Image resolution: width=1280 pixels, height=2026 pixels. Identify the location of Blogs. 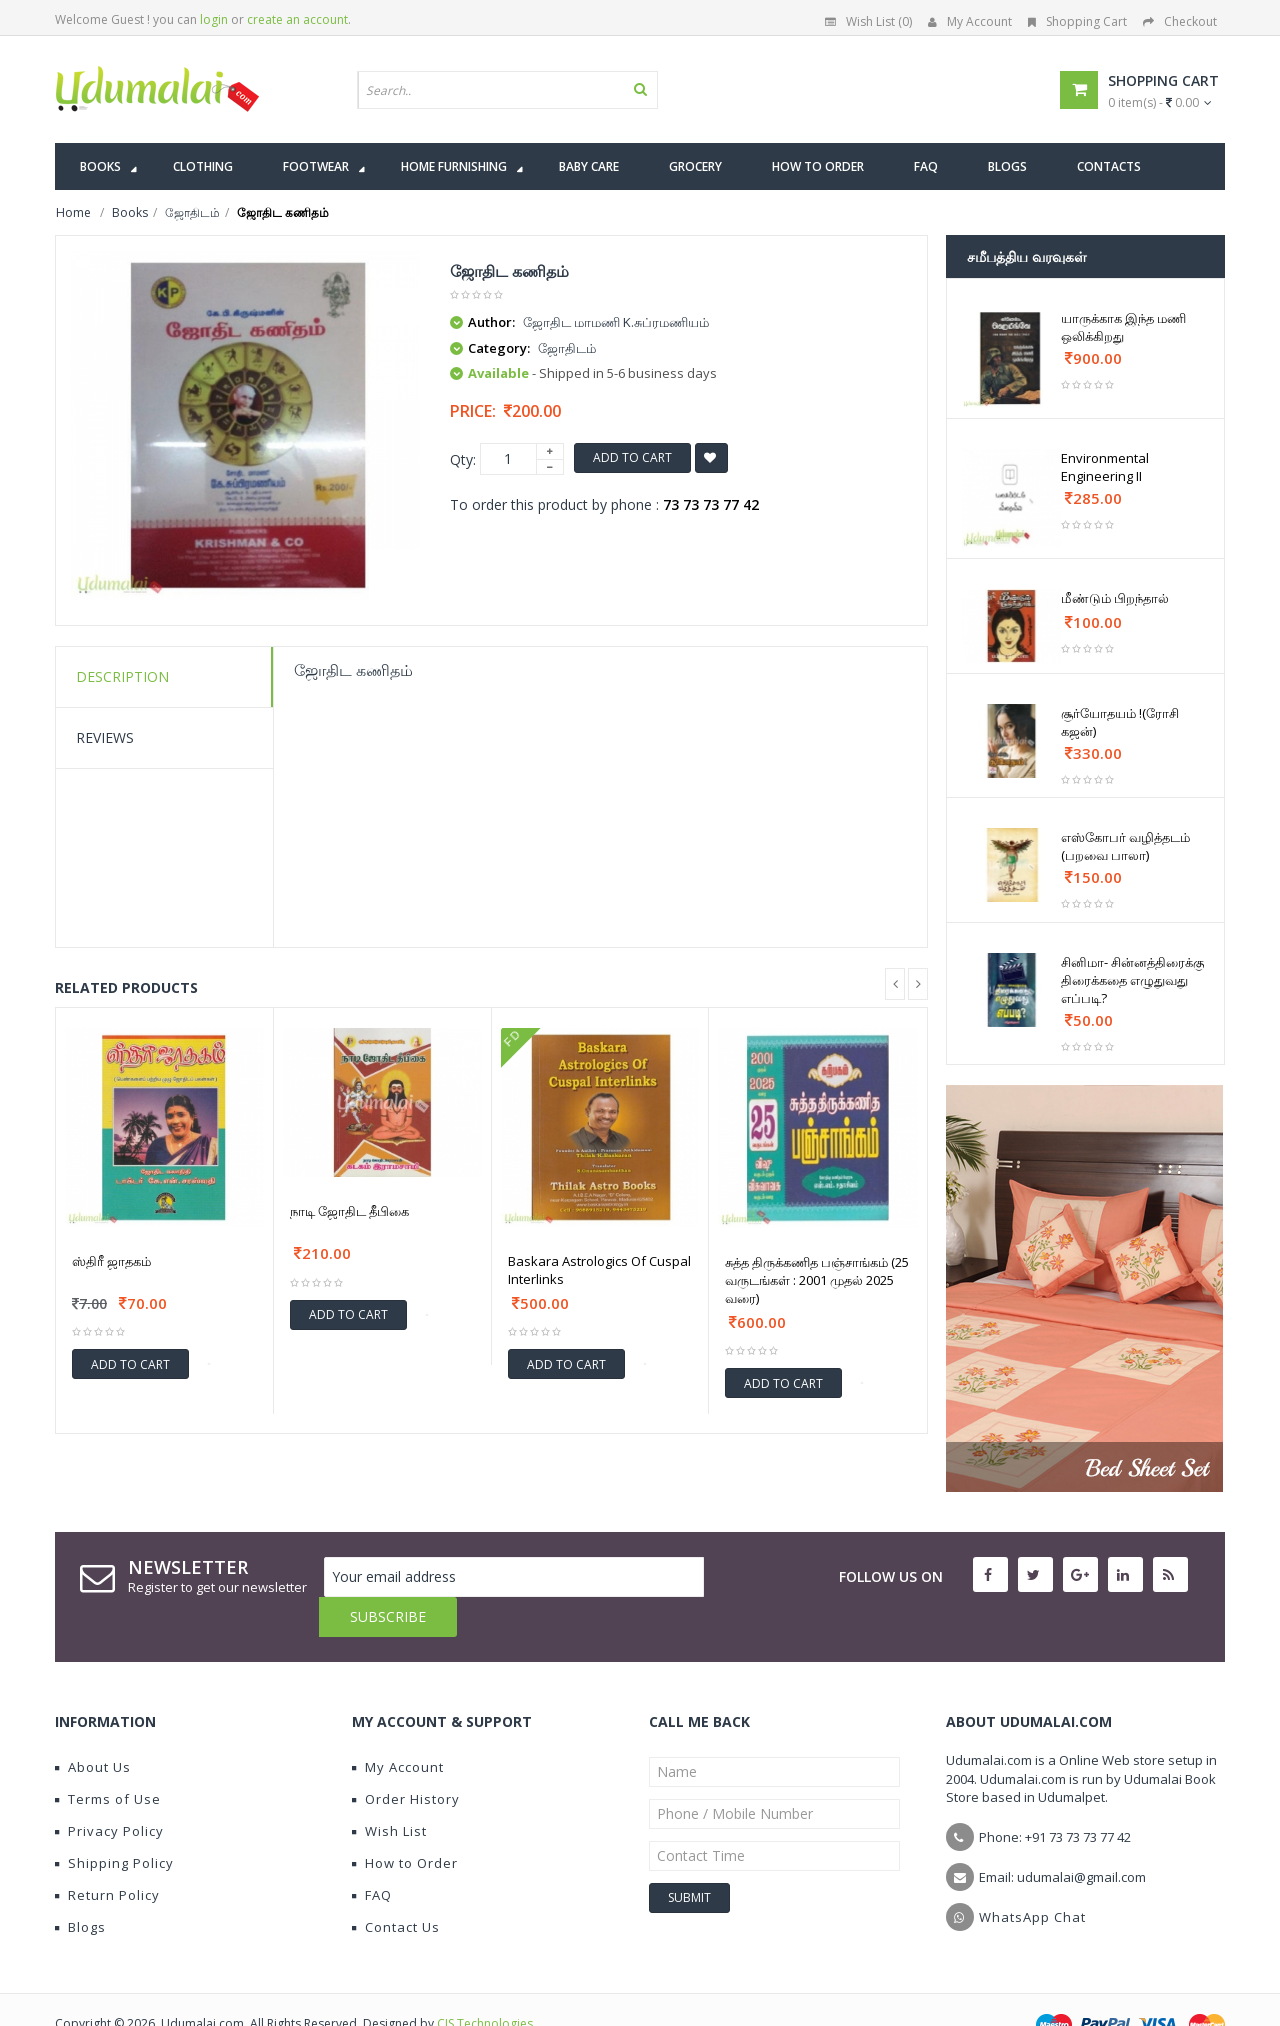
(80, 1887).